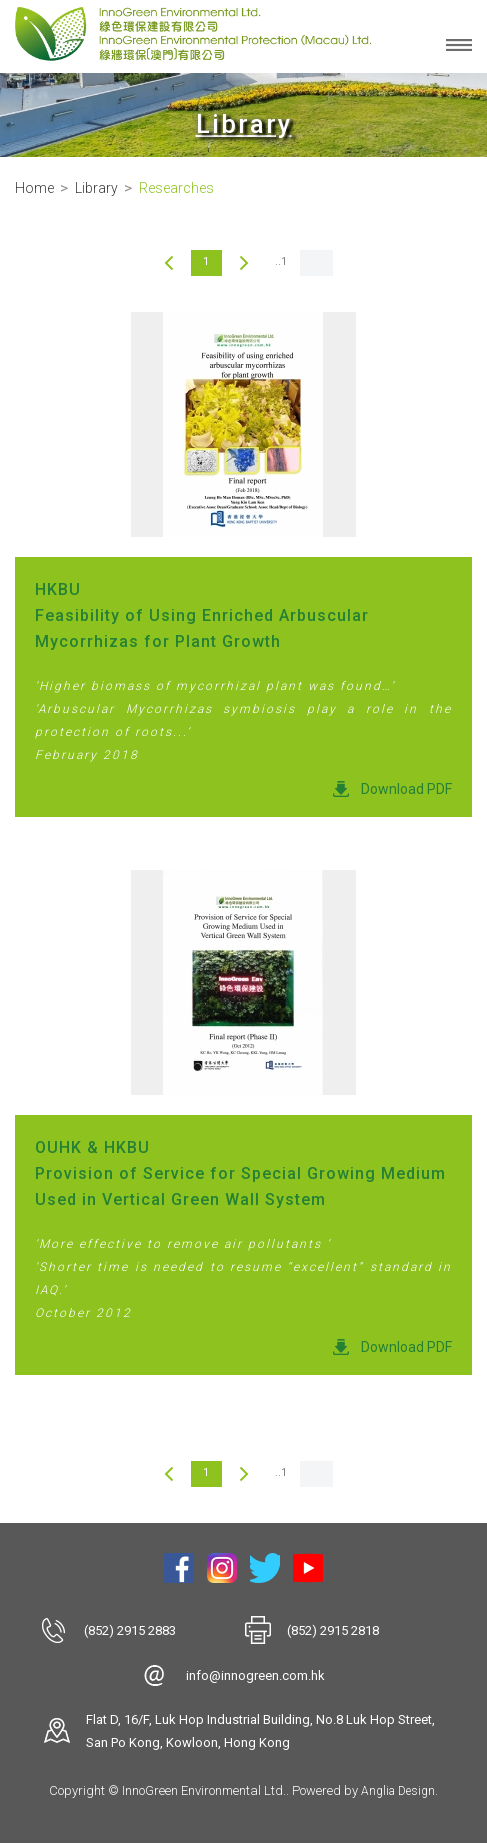 The width and height of the screenshot is (487, 1843). What do you see at coordinates (255, 1675) in the screenshot?
I see `info@innogreen.com.hk` at bounding box center [255, 1675].